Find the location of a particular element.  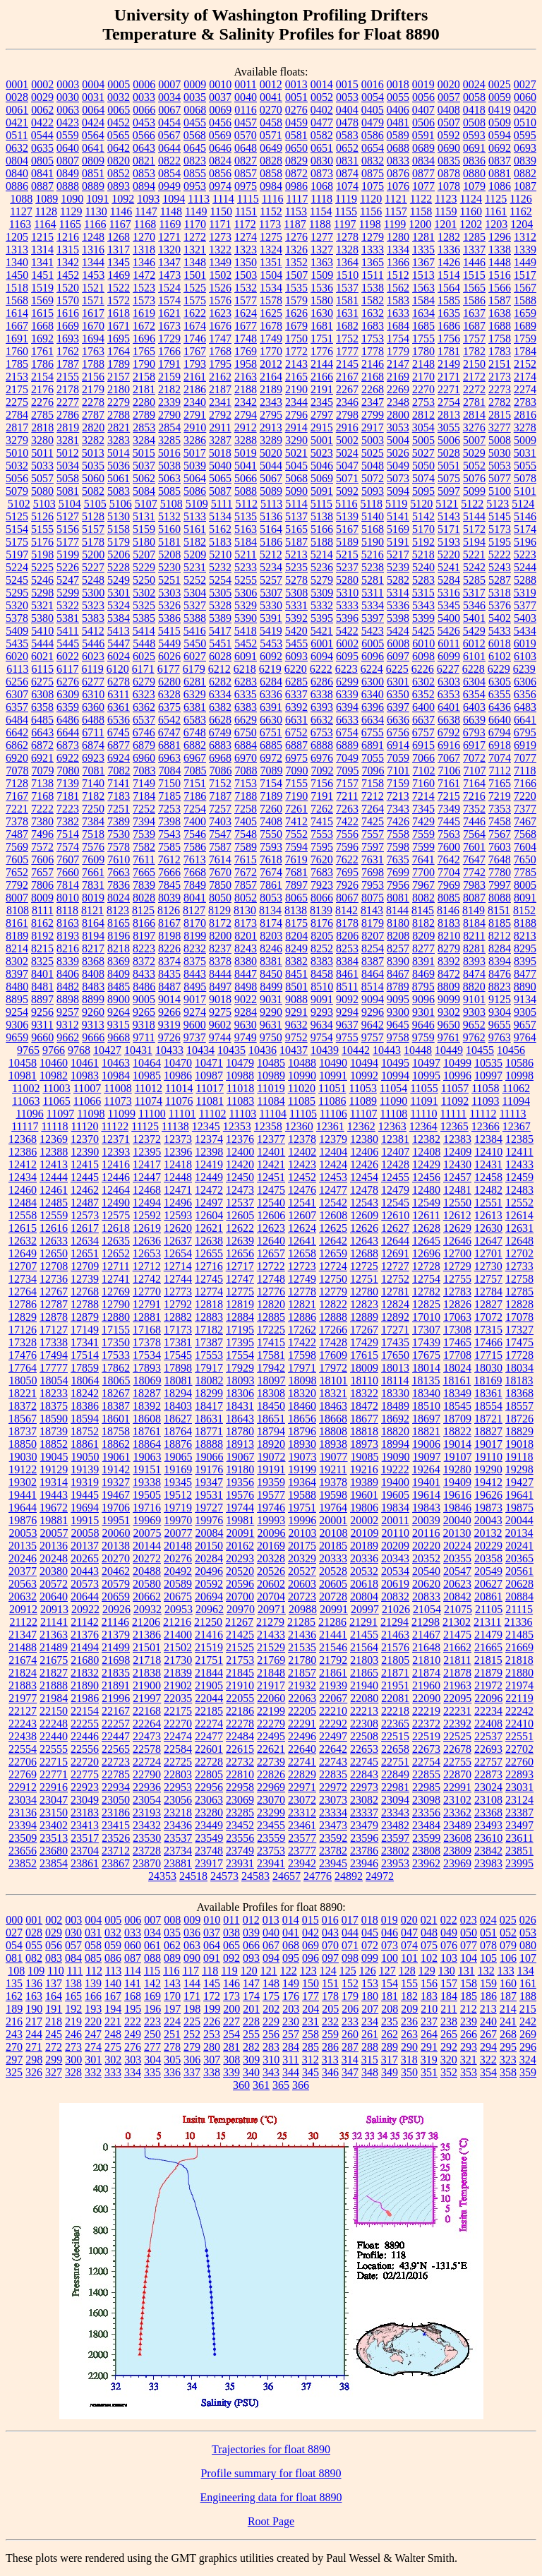

5288 is located at coordinates (525, 580).